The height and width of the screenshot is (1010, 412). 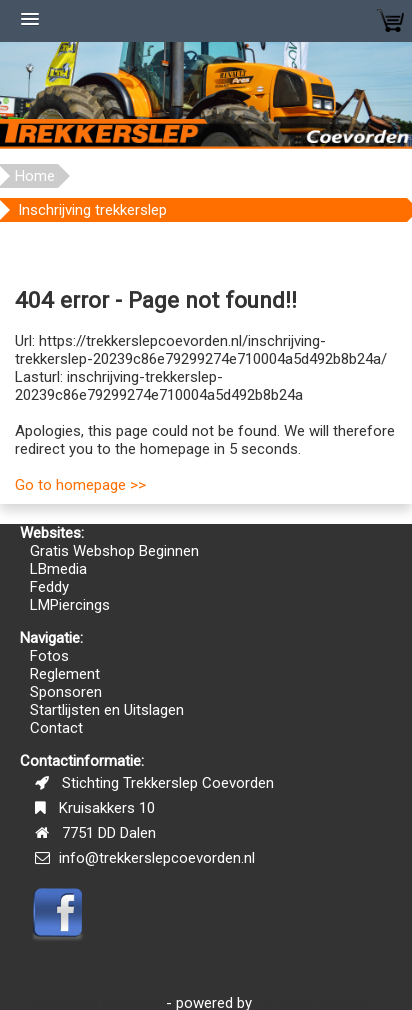 What do you see at coordinates (107, 710) in the screenshot?
I see `Startlijsten en Uitslagen` at bounding box center [107, 710].